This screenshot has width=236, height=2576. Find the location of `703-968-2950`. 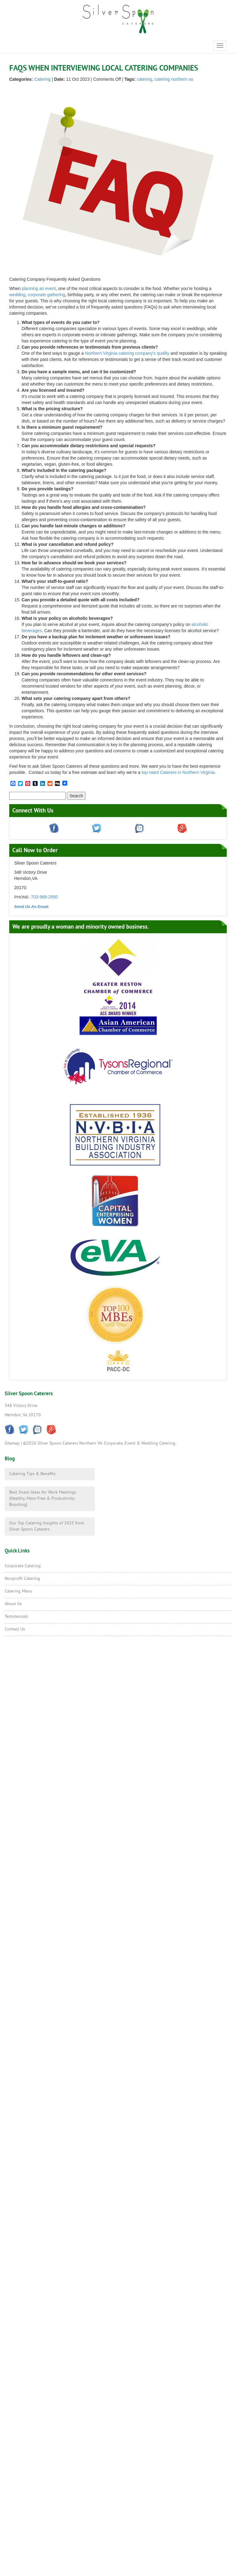

703-968-2950 is located at coordinates (44, 896).